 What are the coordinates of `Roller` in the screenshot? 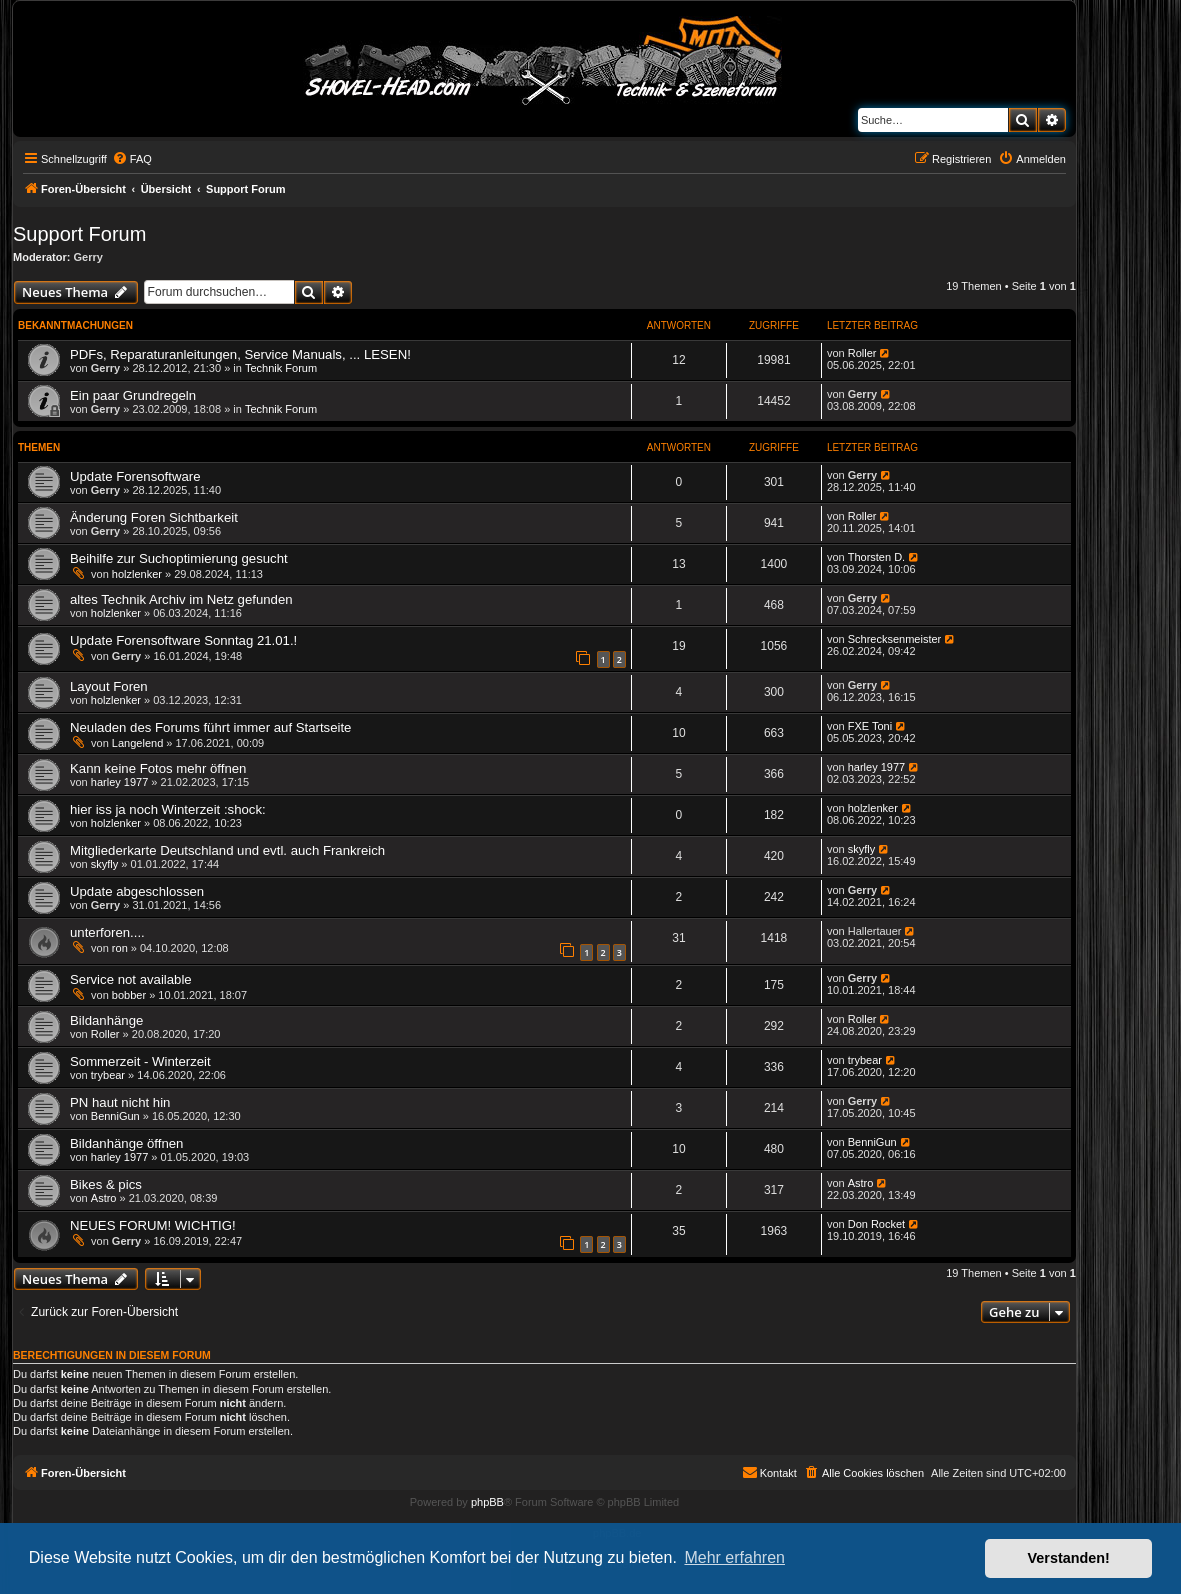 It's located at (862, 353).